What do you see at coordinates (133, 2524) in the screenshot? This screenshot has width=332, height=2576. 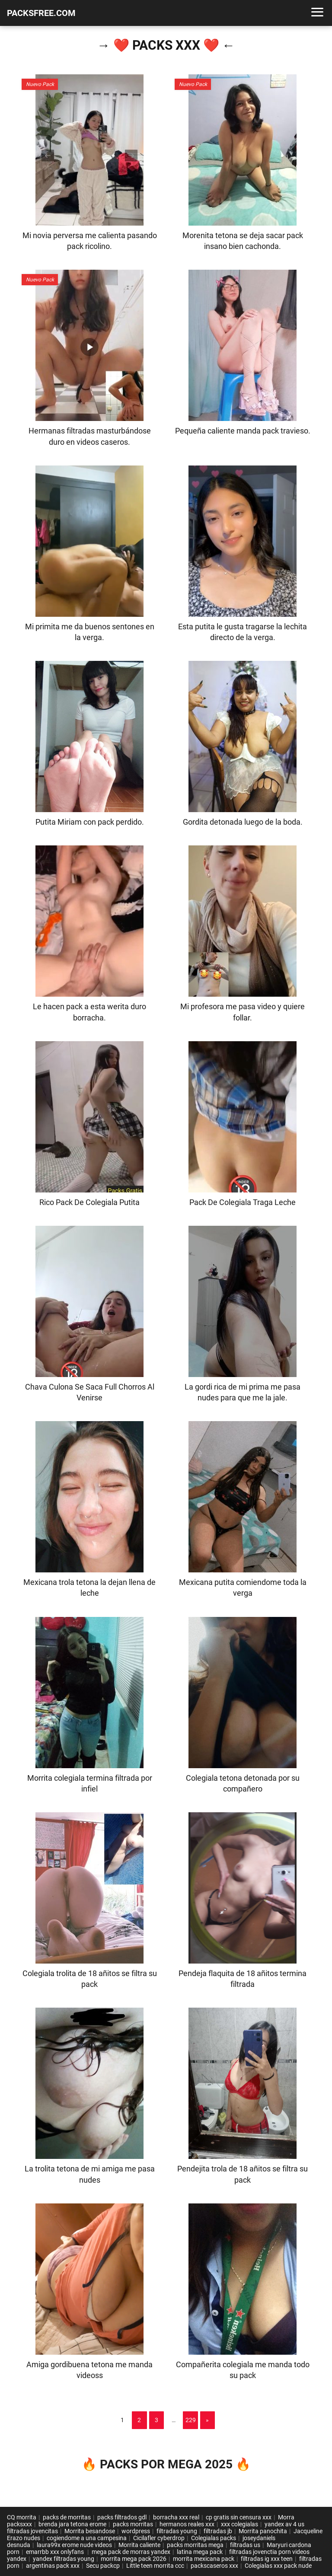 I see `packs morritas` at bounding box center [133, 2524].